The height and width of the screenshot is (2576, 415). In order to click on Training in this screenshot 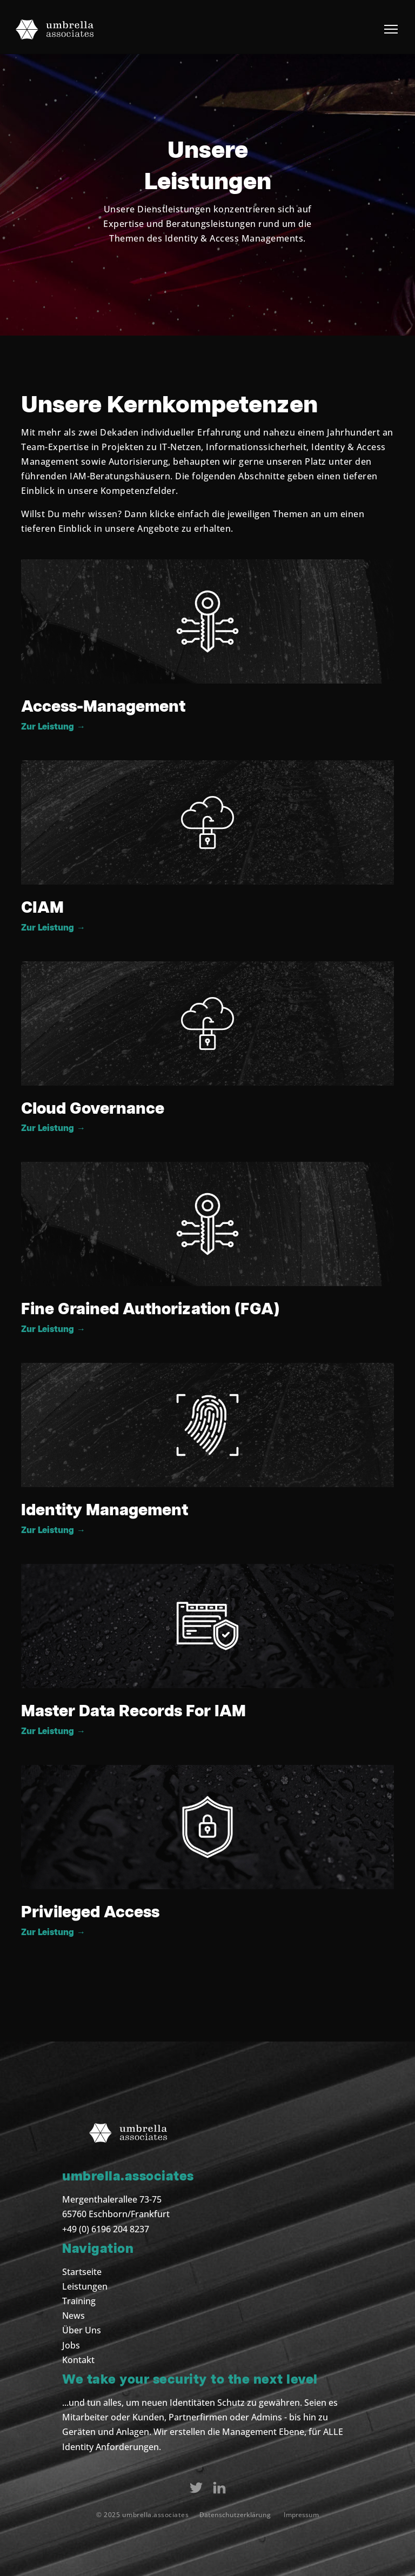, I will do `click(79, 2301)`.